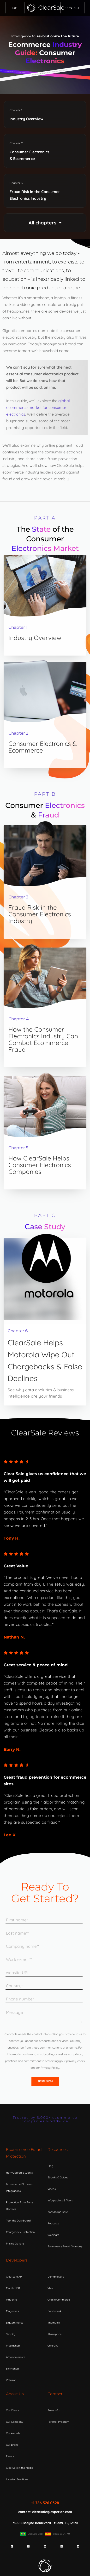 This screenshot has height=2576, width=90. What do you see at coordinates (19, 2172) in the screenshot?
I see `How ClearSale Works` at bounding box center [19, 2172].